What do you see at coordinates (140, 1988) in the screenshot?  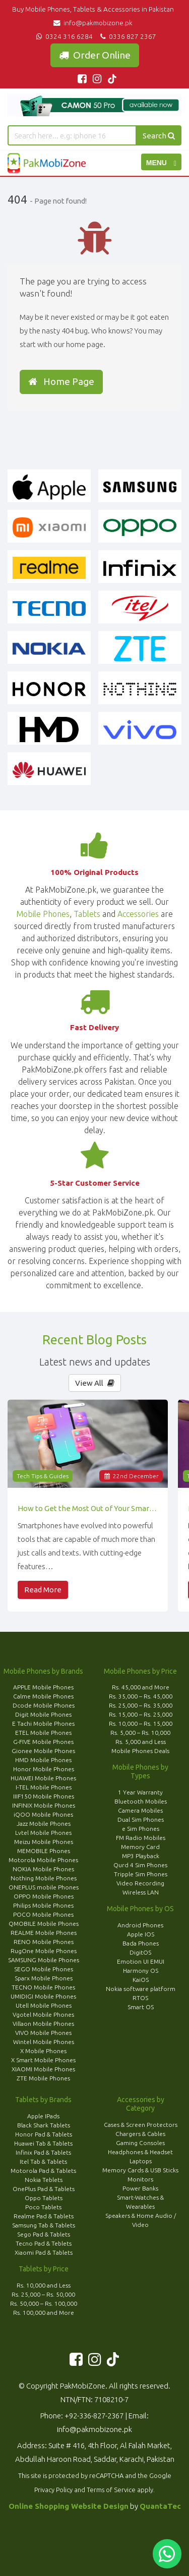 I see `Nokia software platform` at bounding box center [140, 1988].